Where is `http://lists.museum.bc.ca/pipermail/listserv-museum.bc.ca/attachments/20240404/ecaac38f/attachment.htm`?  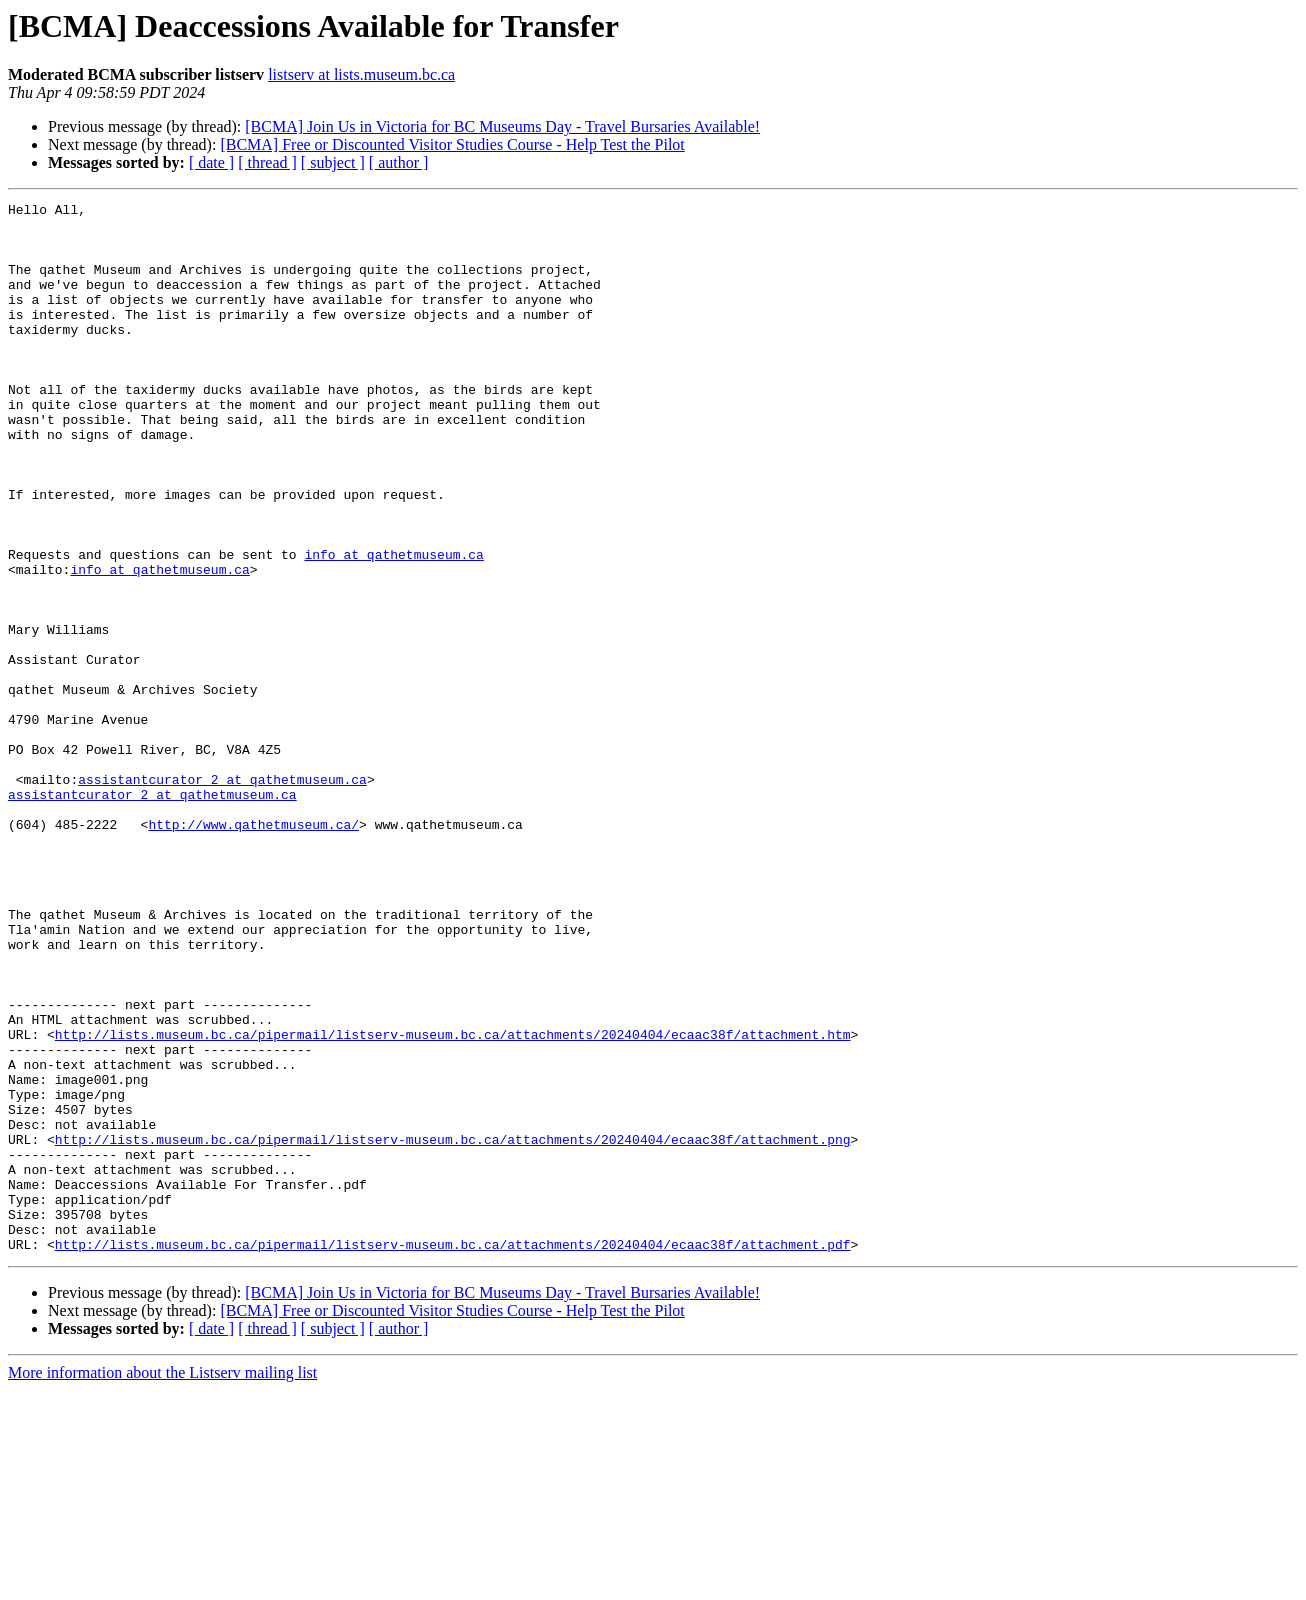 http://lists.museum.bc.ca/pipermail/listserv-museum.bc.ca/attachments/20240404/ecaac38f/attachment.htm is located at coordinates (453, 1202).